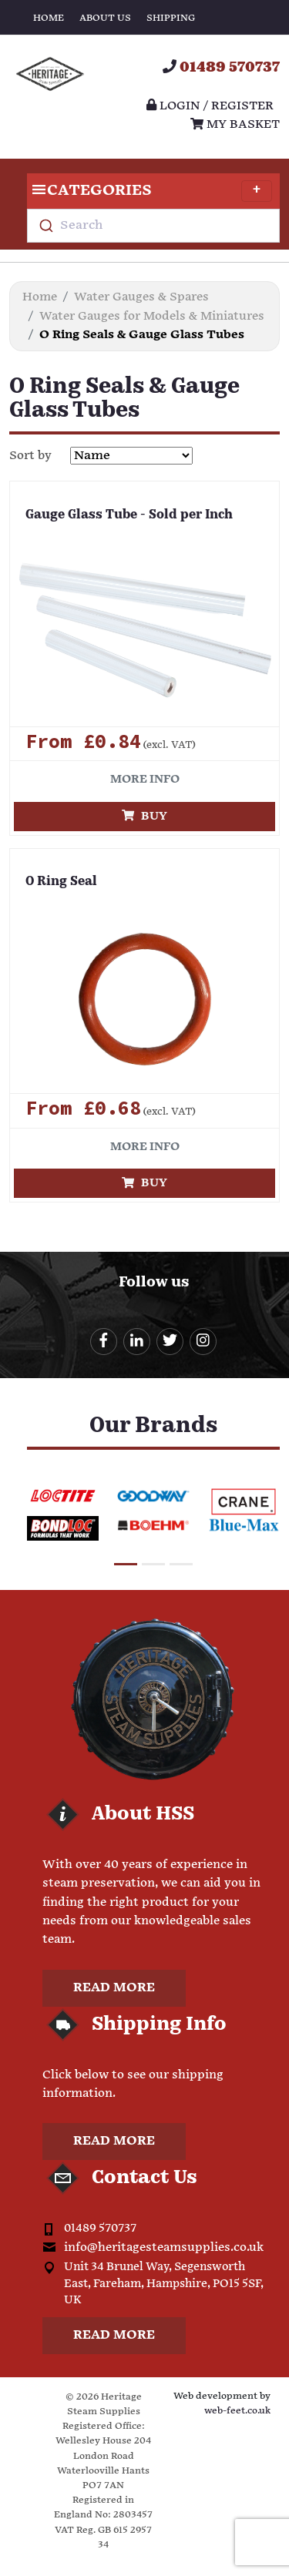 Image resolution: width=289 pixels, height=2576 pixels. What do you see at coordinates (141, 297) in the screenshot?
I see `Water Gauges & Spares` at bounding box center [141, 297].